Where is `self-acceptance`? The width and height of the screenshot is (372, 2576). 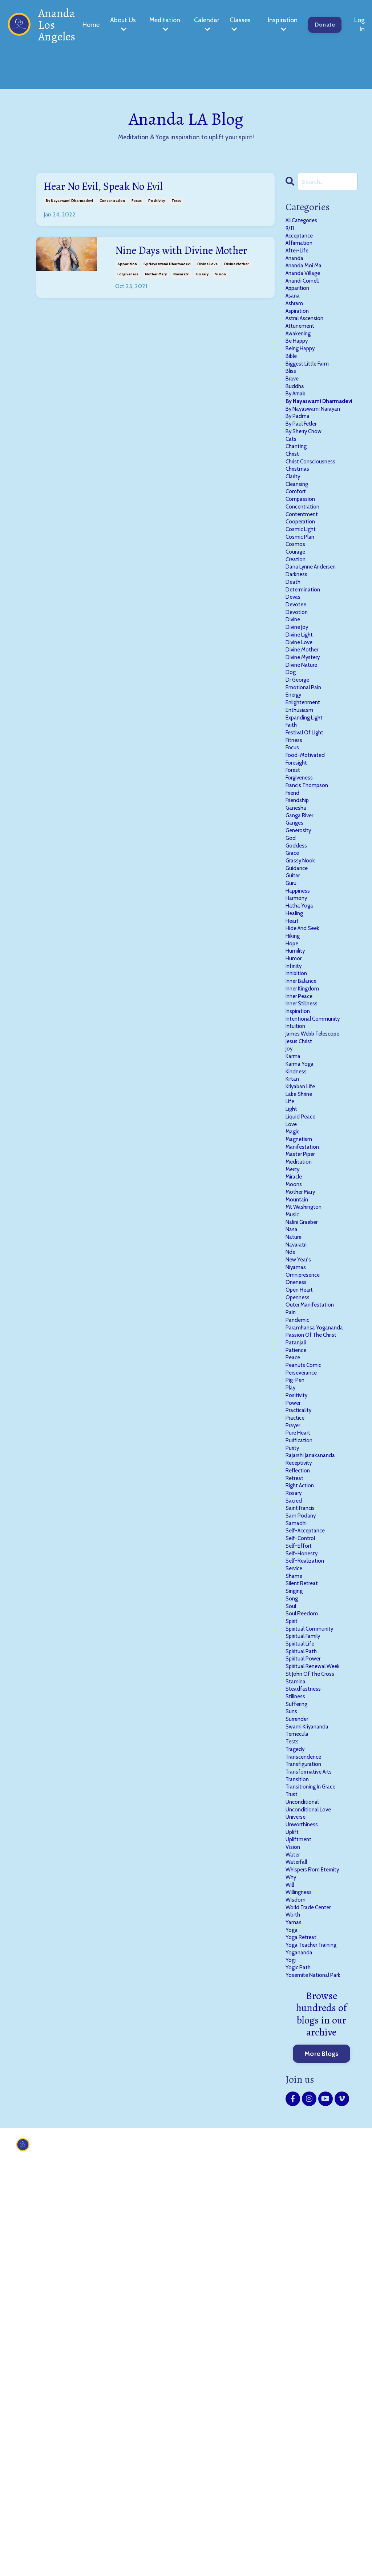
self-acceptance is located at coordinates (309, 1826).